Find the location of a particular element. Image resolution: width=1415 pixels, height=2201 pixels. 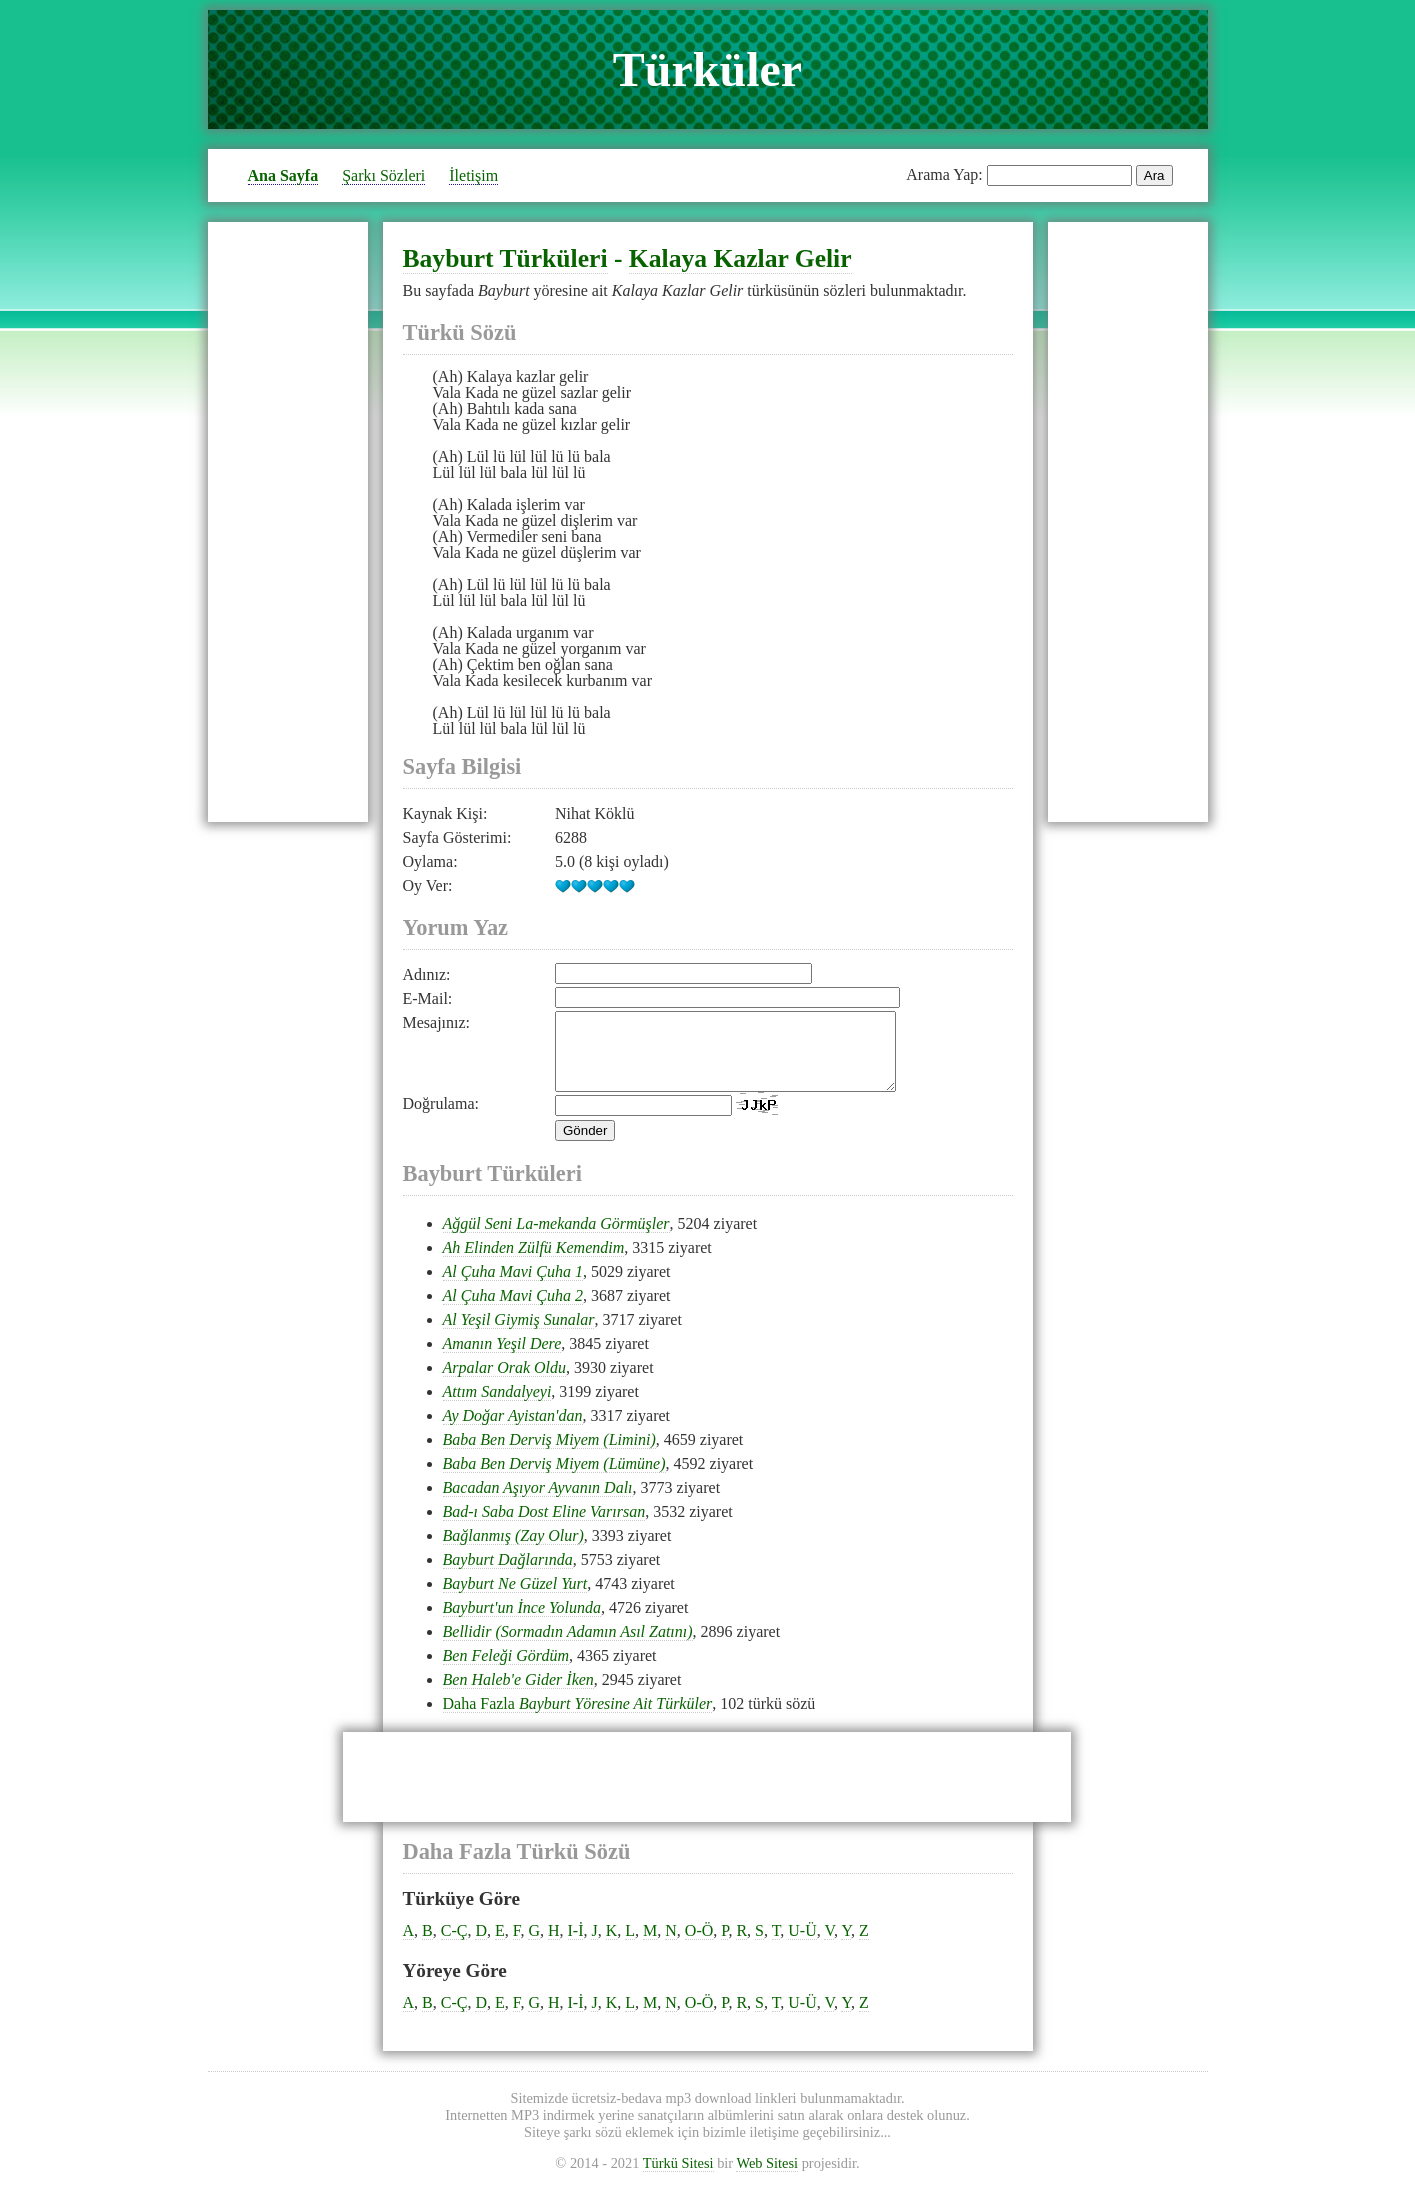

Bayburt Türküleri is located at coordinates (505, 258).